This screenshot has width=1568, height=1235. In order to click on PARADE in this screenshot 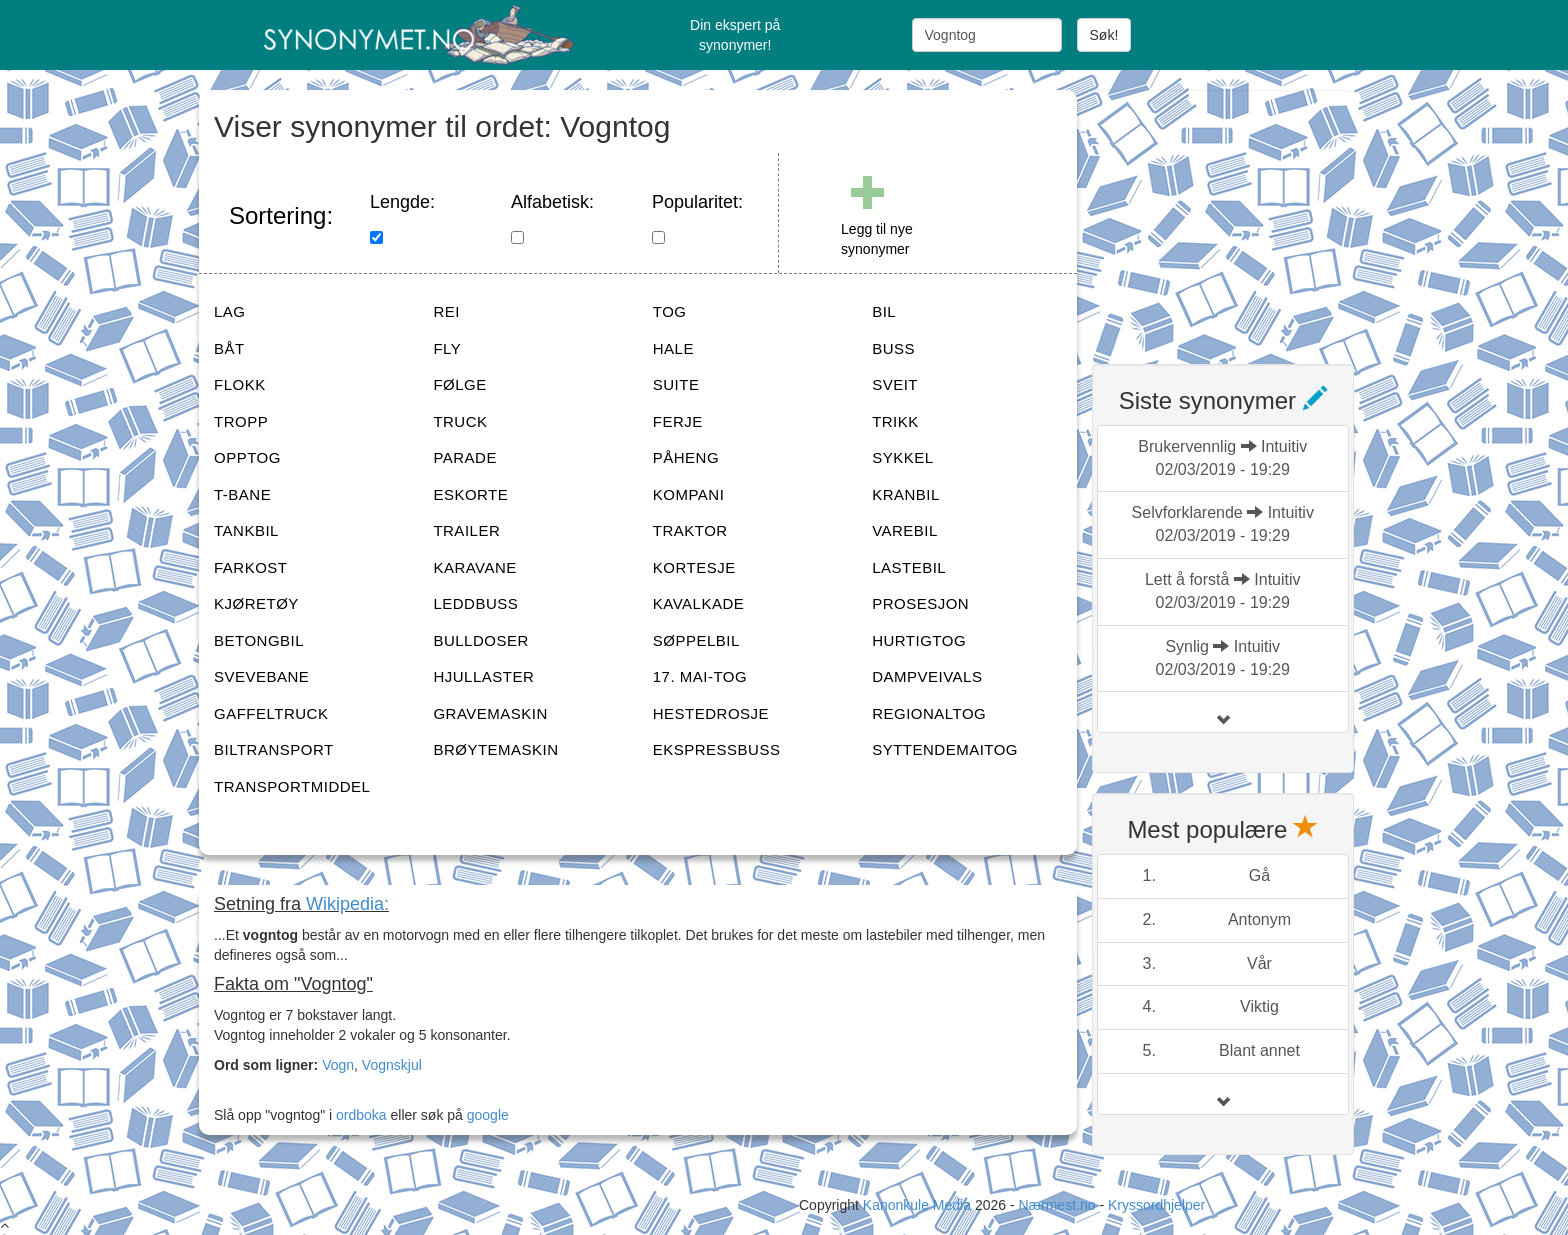, I will do `click(465, 457)`.